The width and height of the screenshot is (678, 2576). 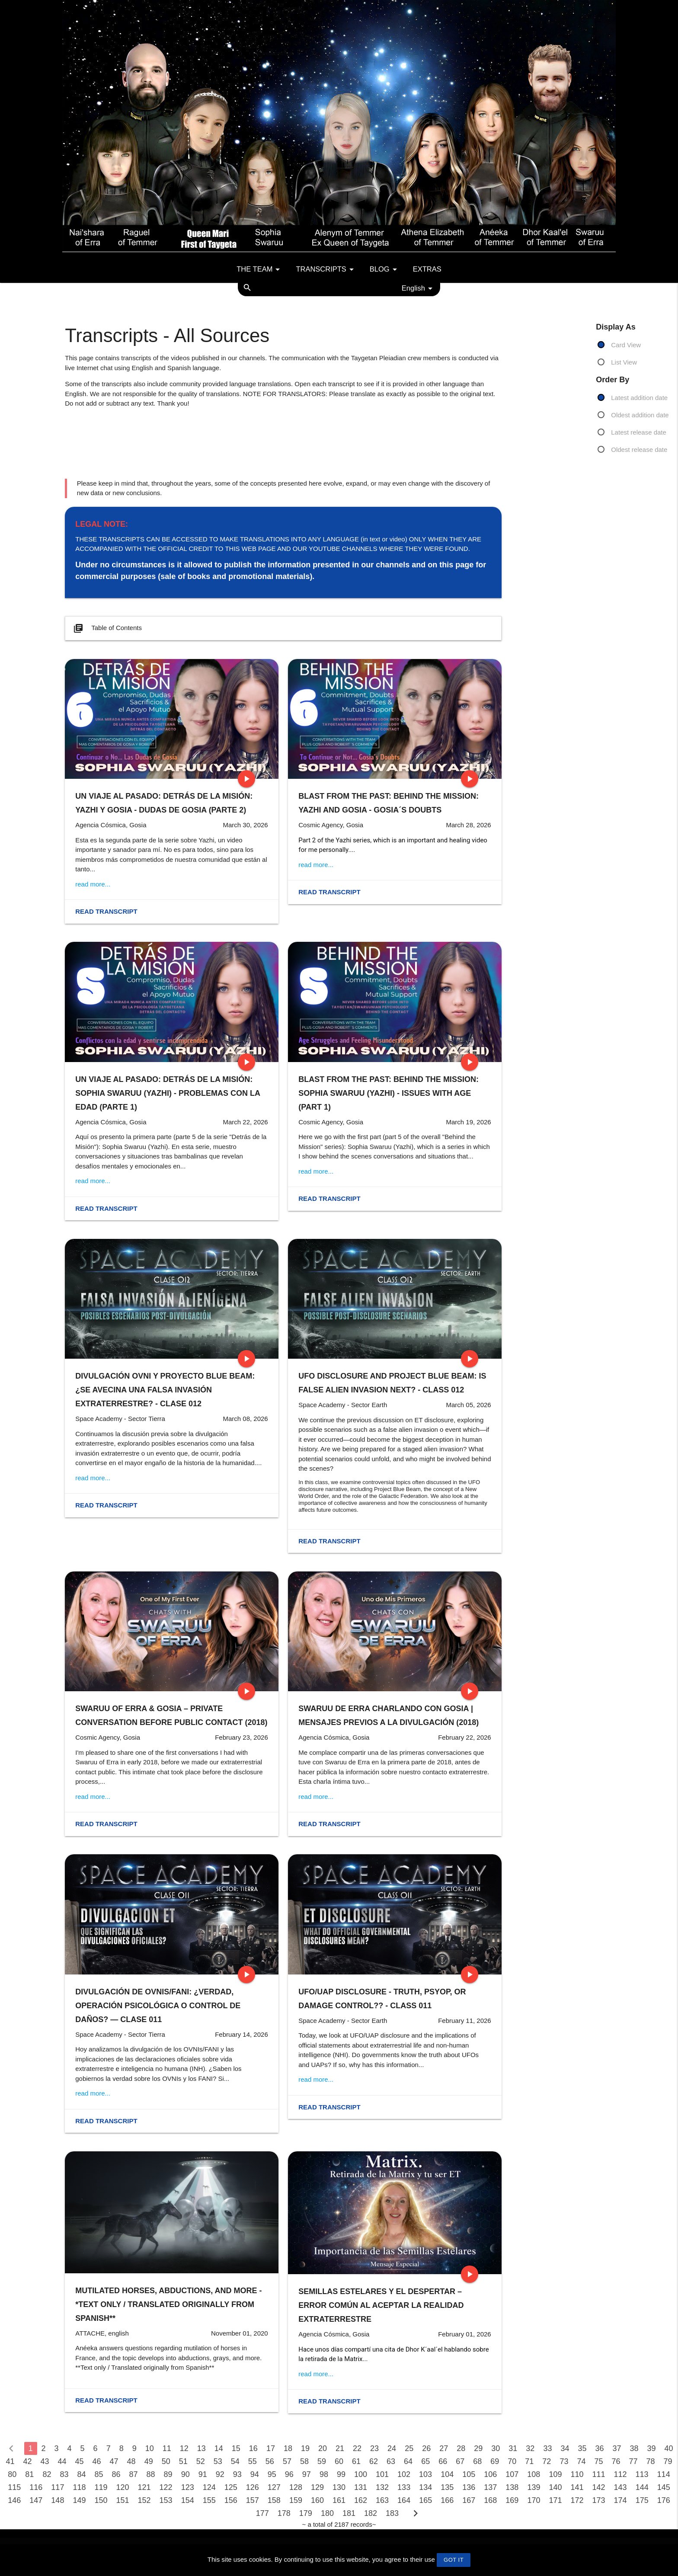 I want to click on 112, so click(x=620, y=2474).